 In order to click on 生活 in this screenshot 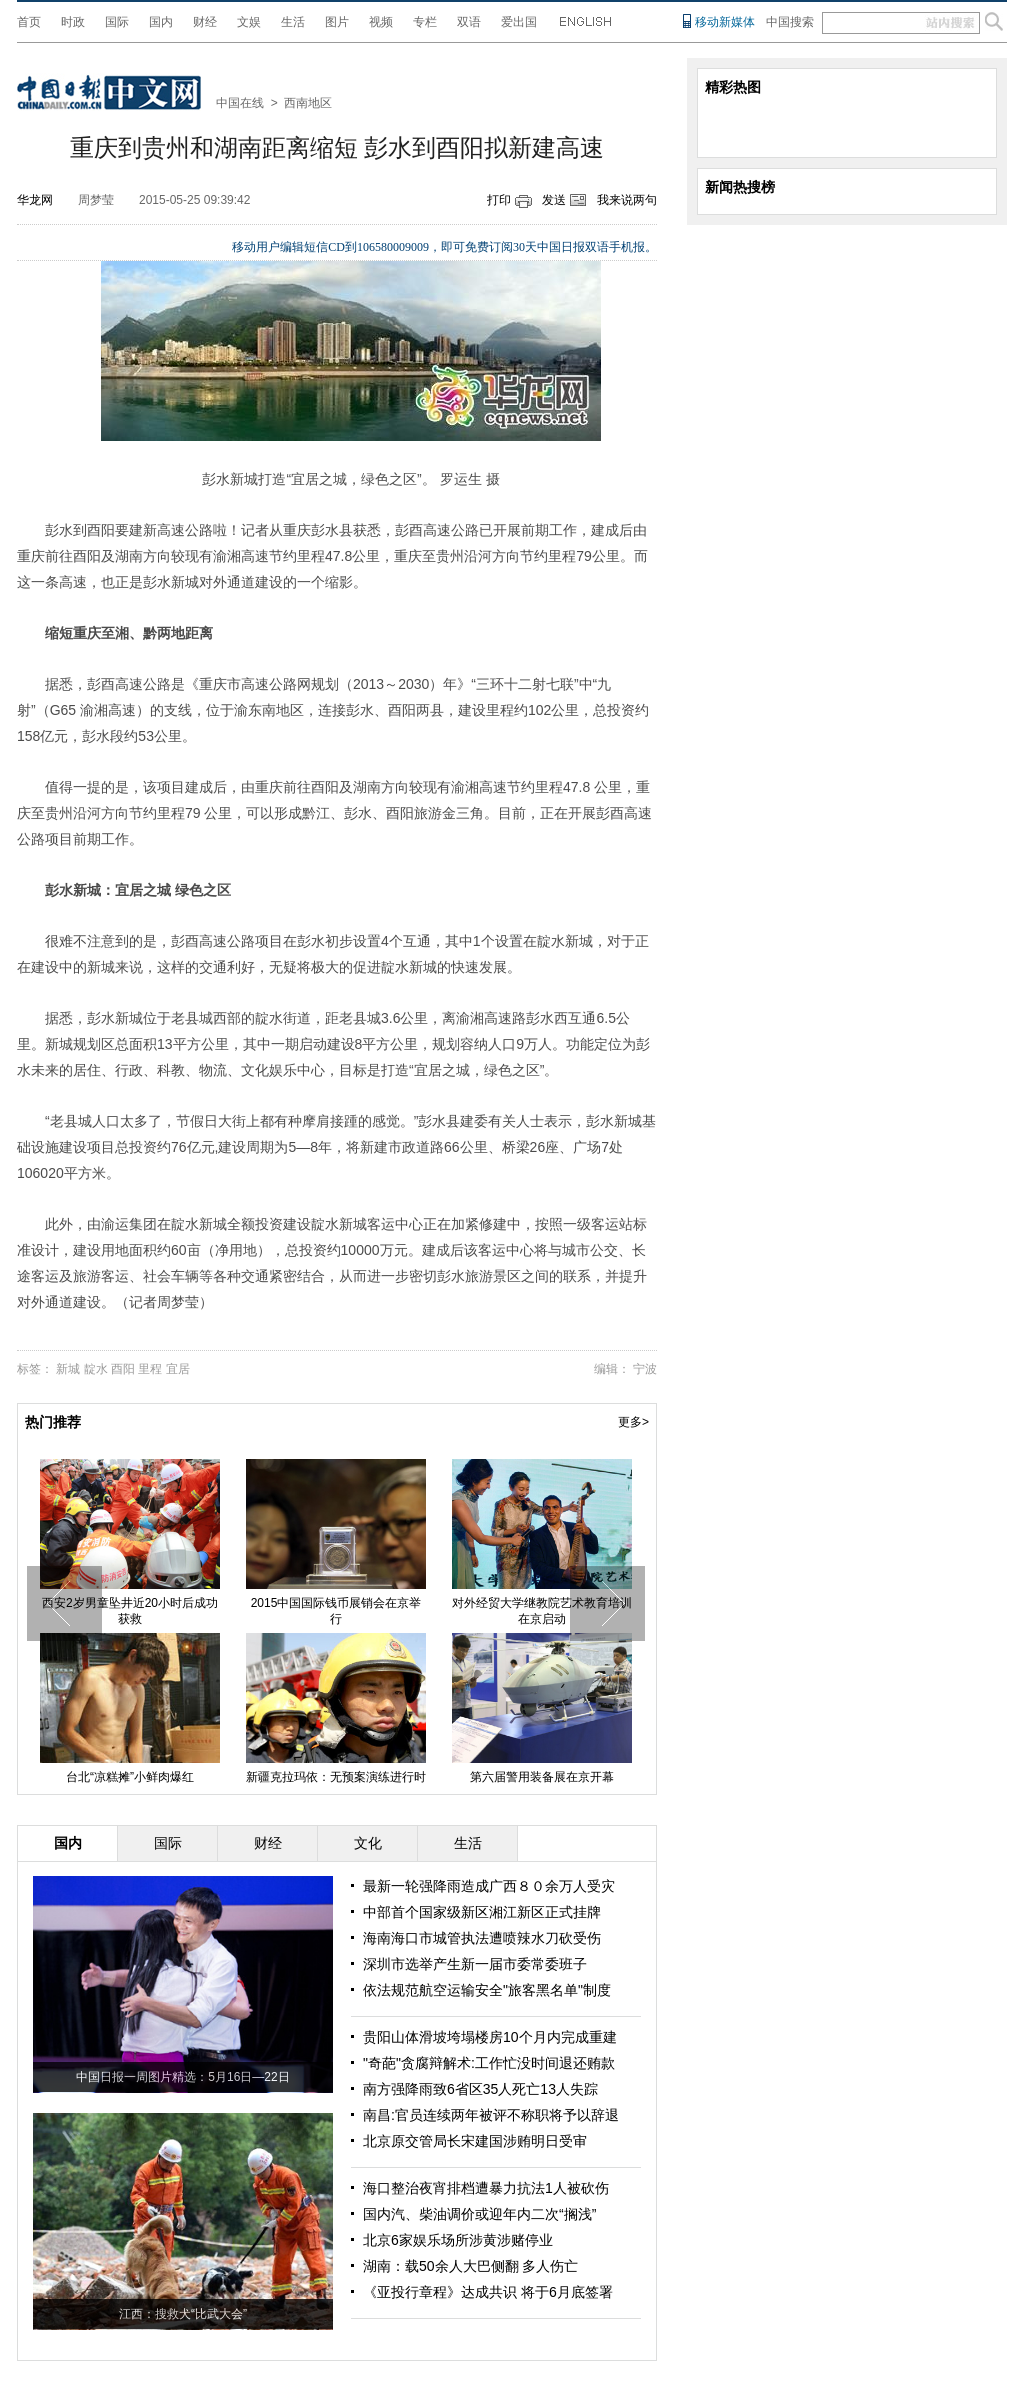, I will do `click(293, 22)`.